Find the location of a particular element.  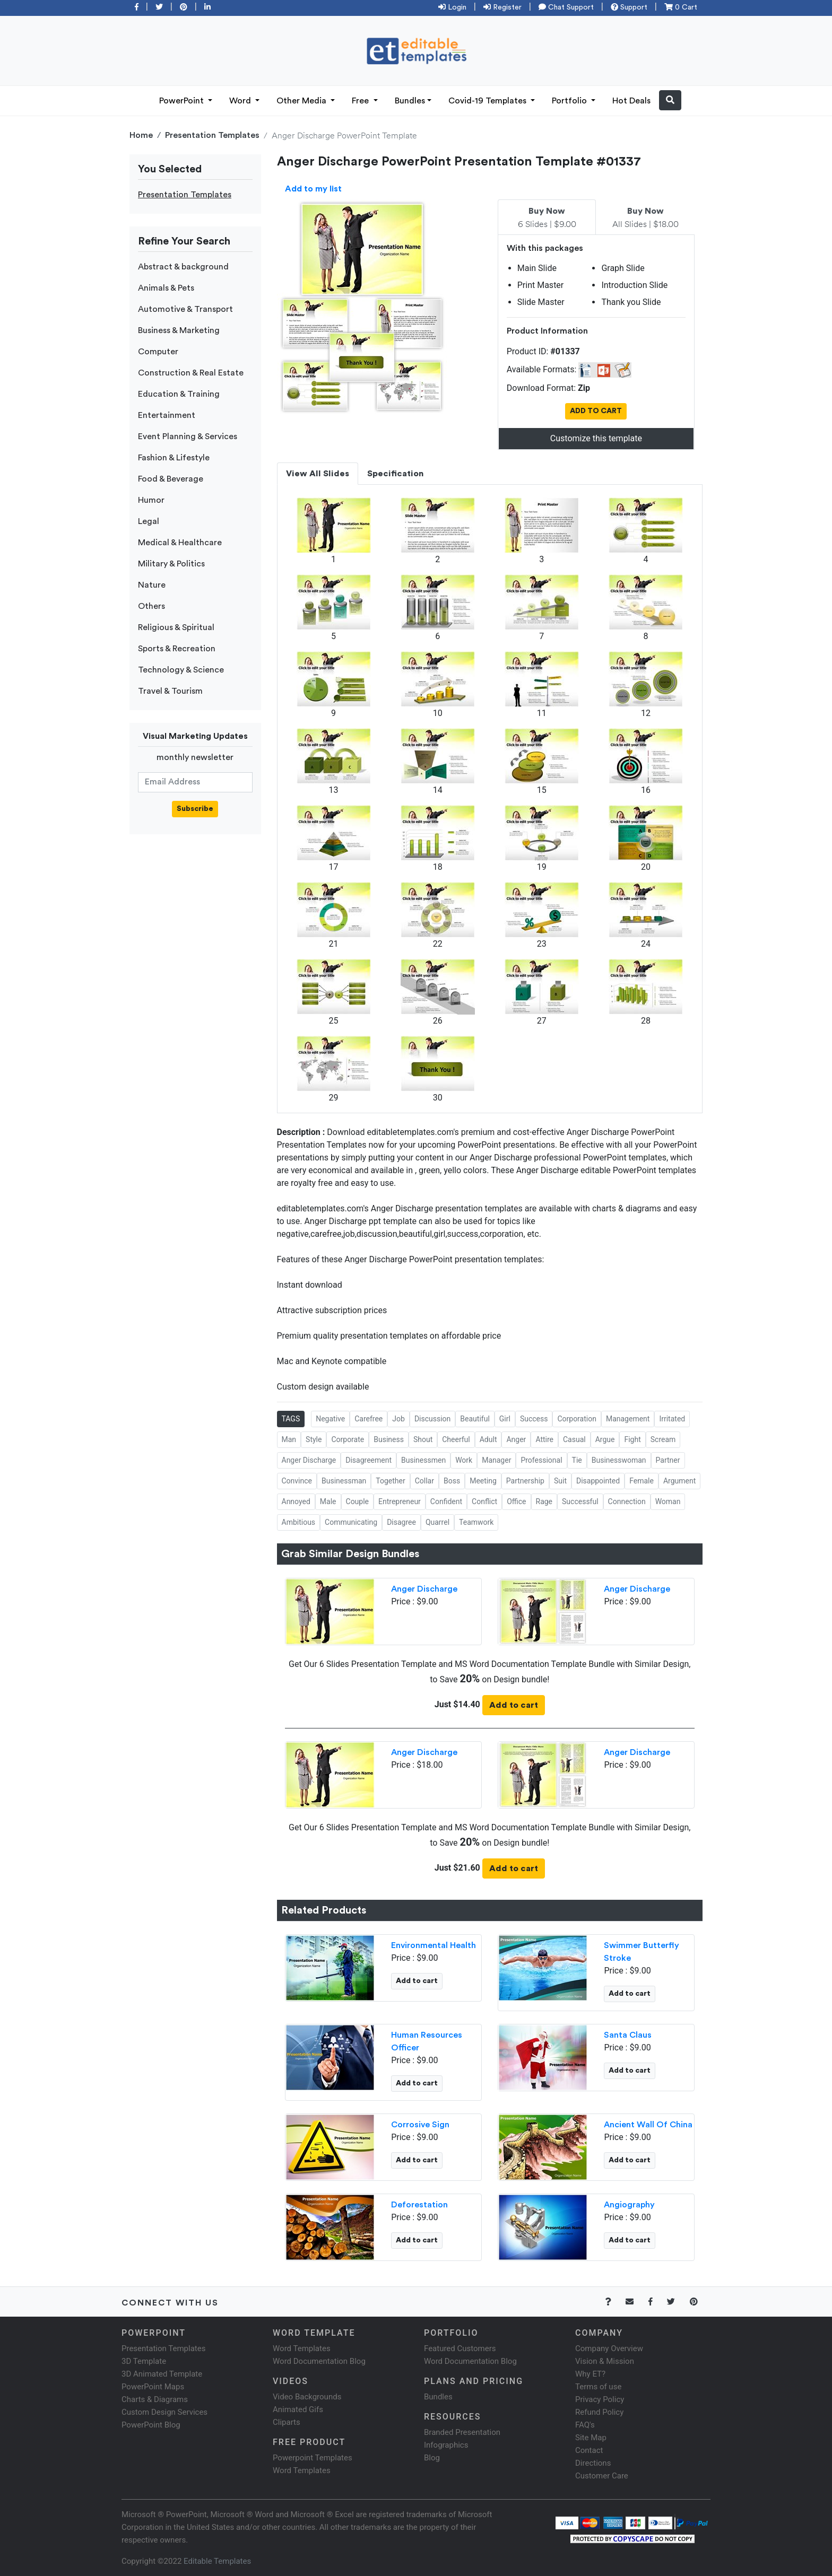

Office is located at coordinates (516, 1501).